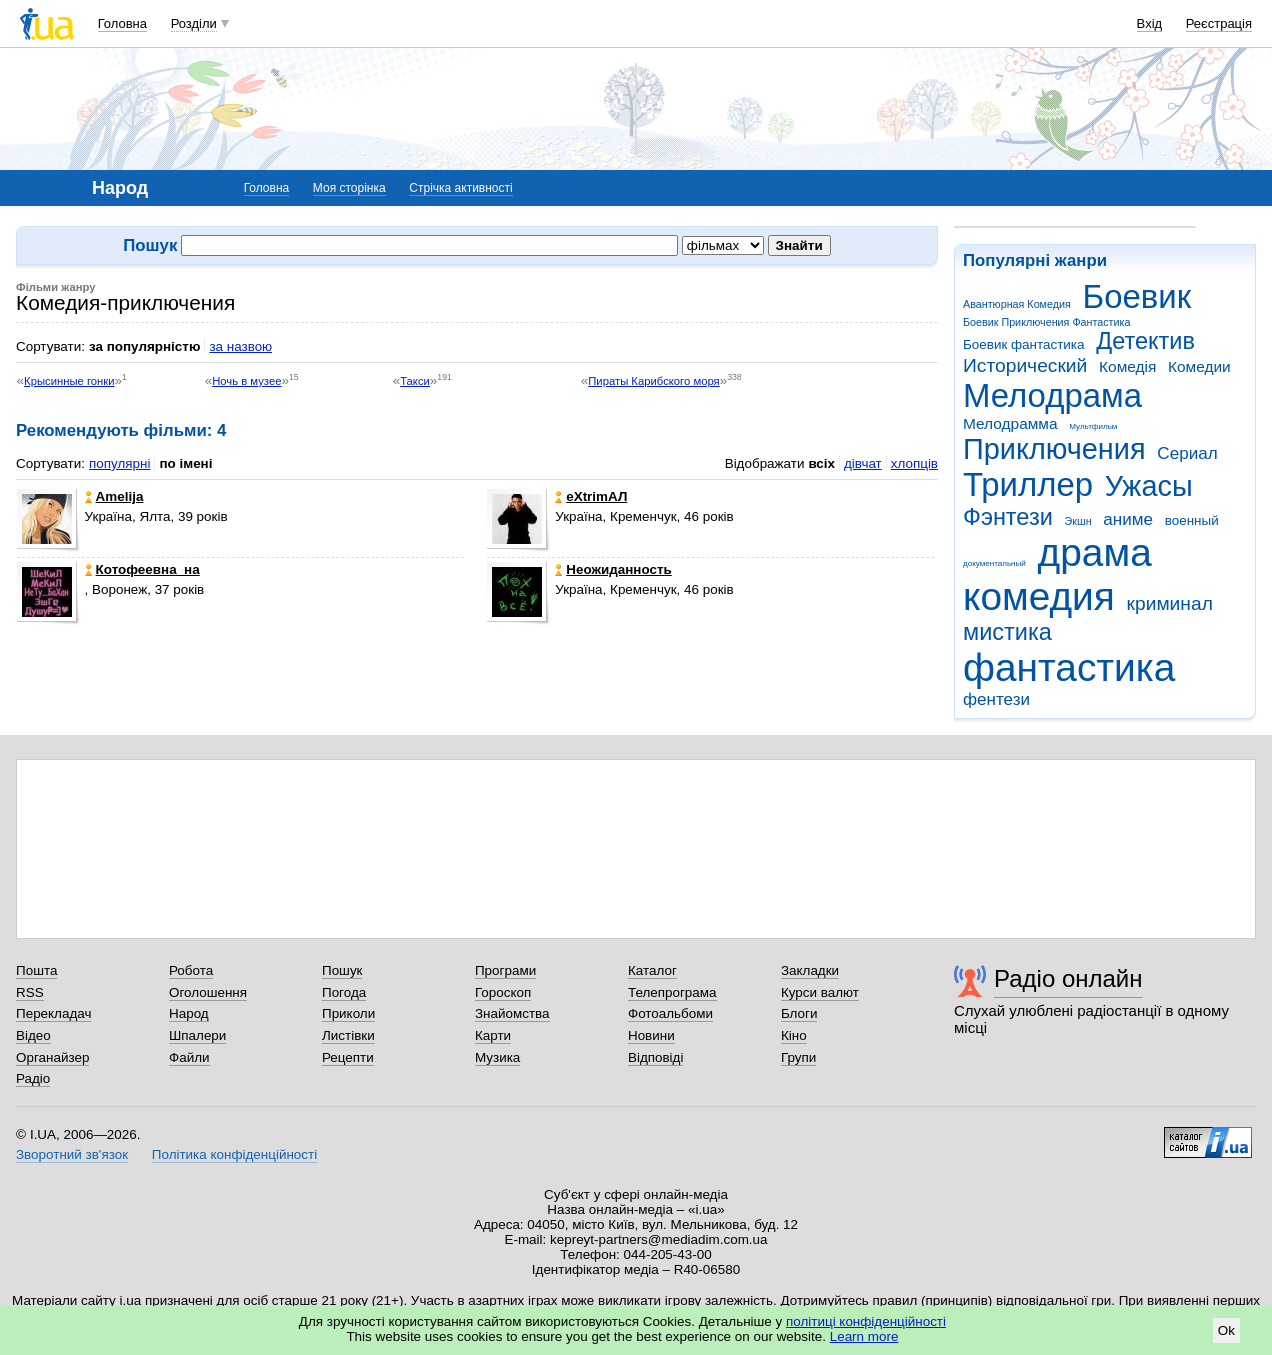 The height and width of the screenshot is (1355, 1272). What do you see at coordinates (1199, 366) in the screenshot?
I see `Комедии` at bounding box center [1199, 366].